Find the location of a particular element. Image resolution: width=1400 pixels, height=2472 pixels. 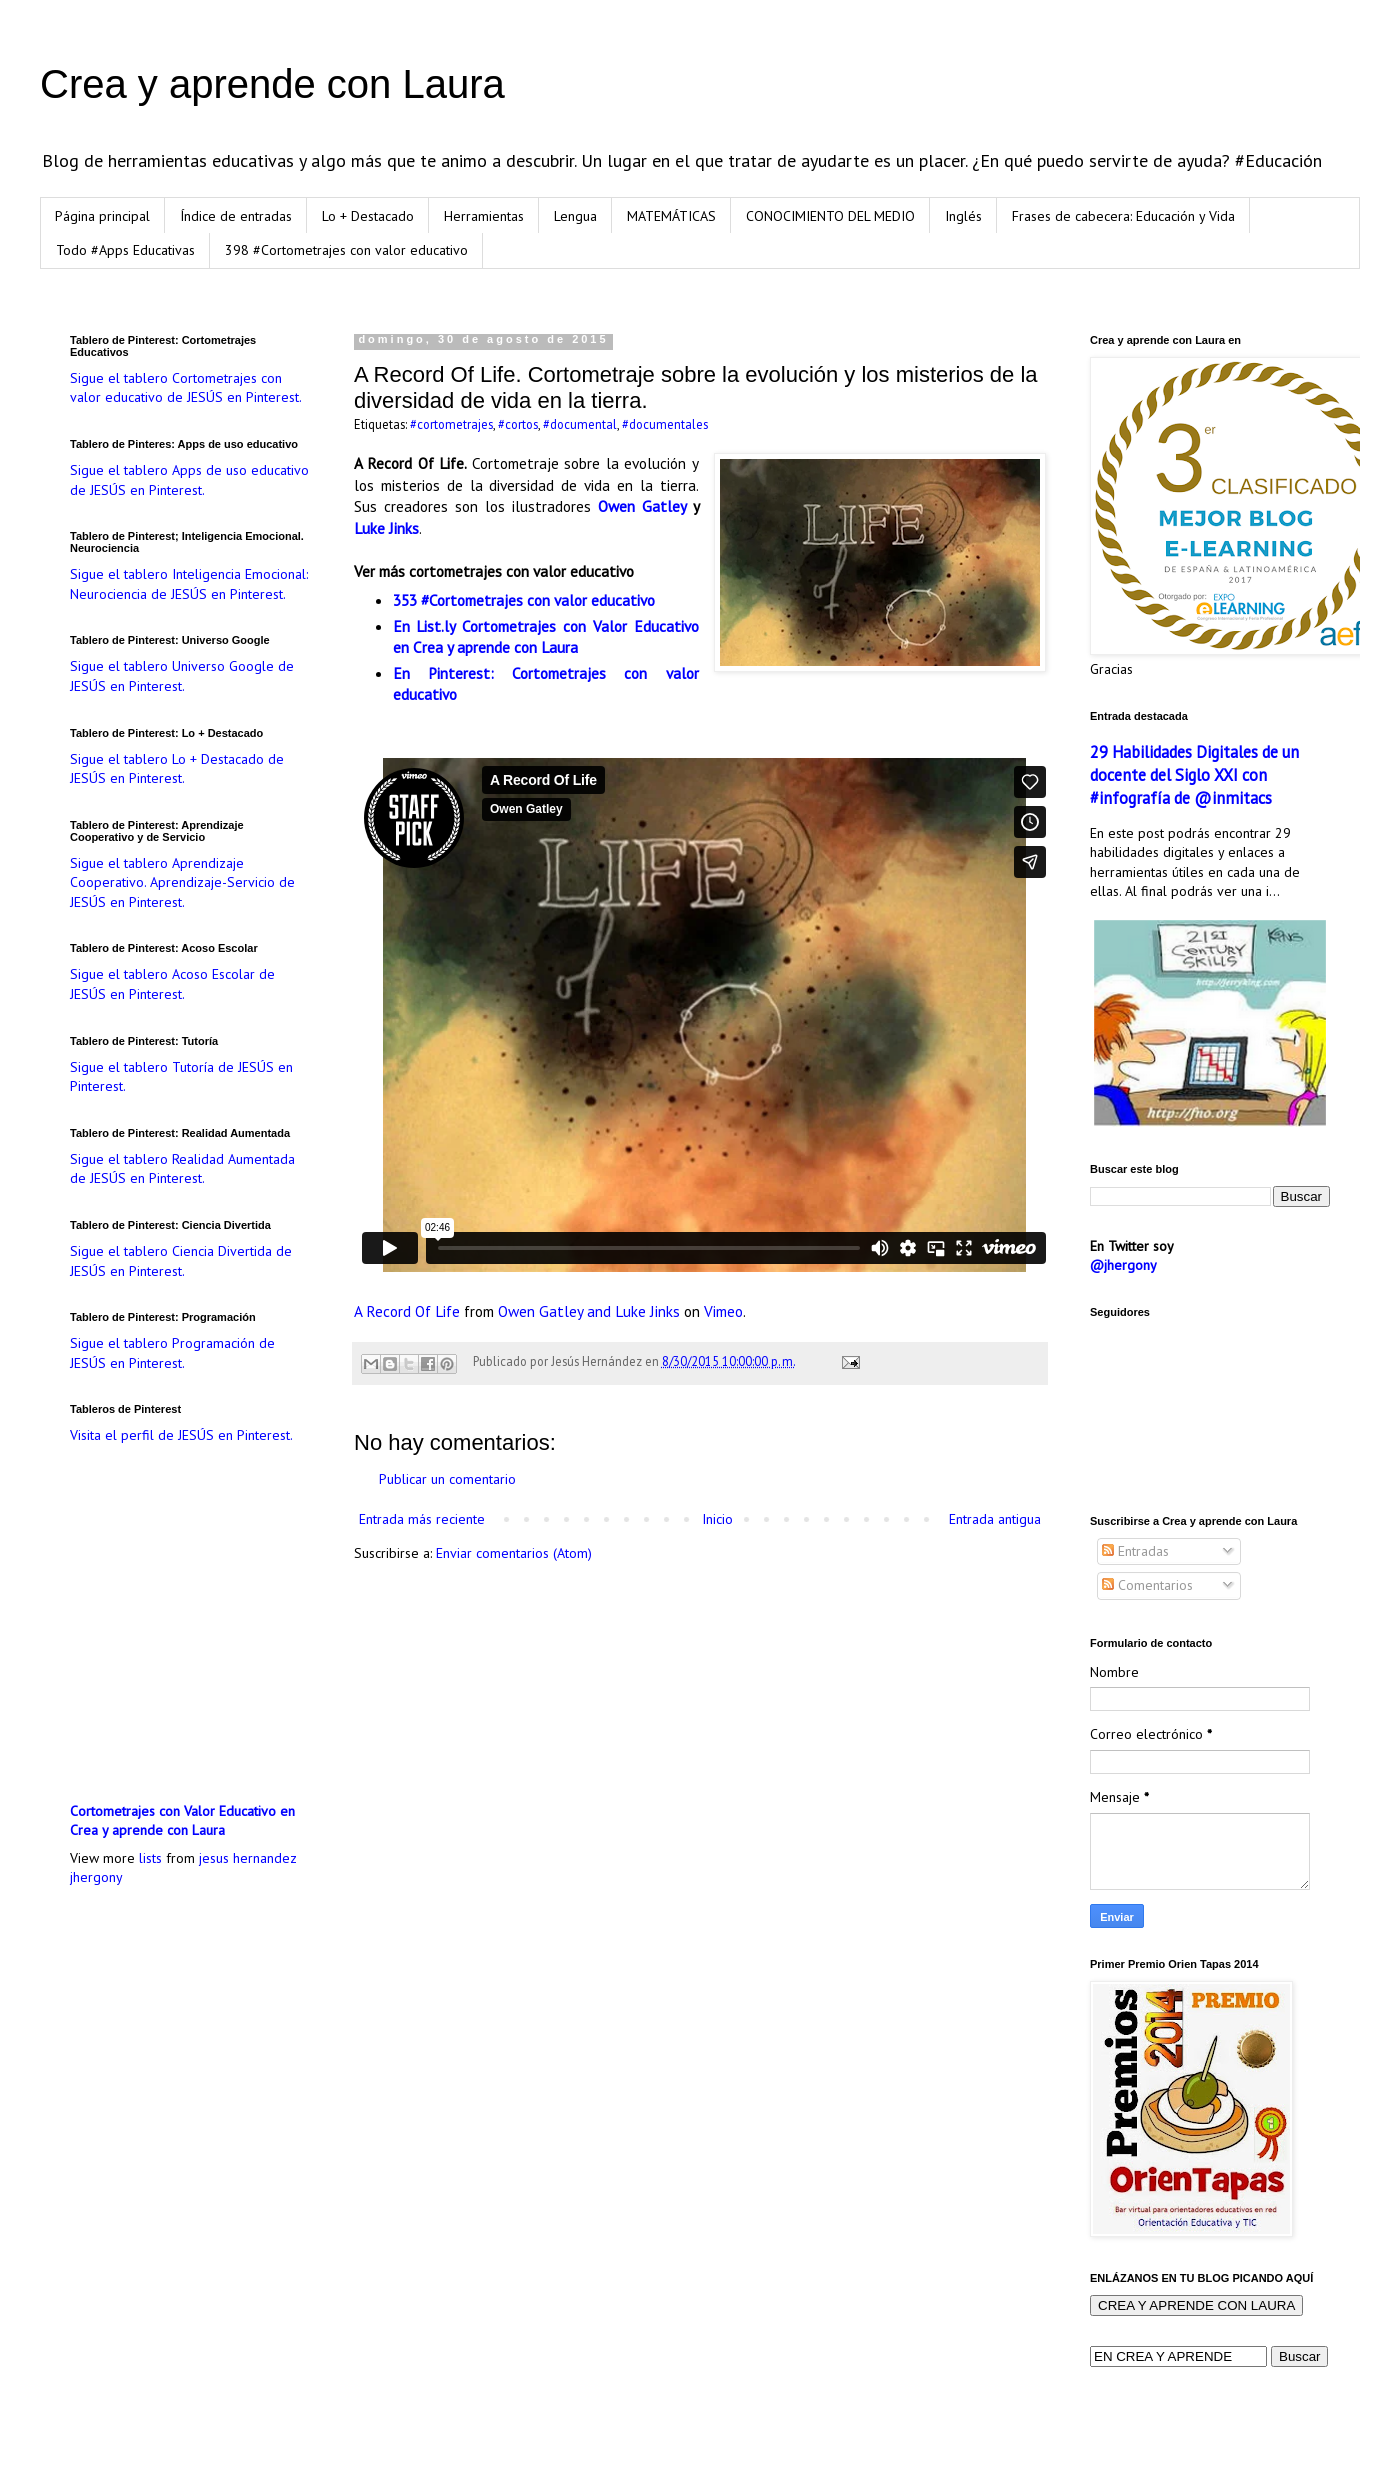

#documentales is located at coordinates (665, 424).